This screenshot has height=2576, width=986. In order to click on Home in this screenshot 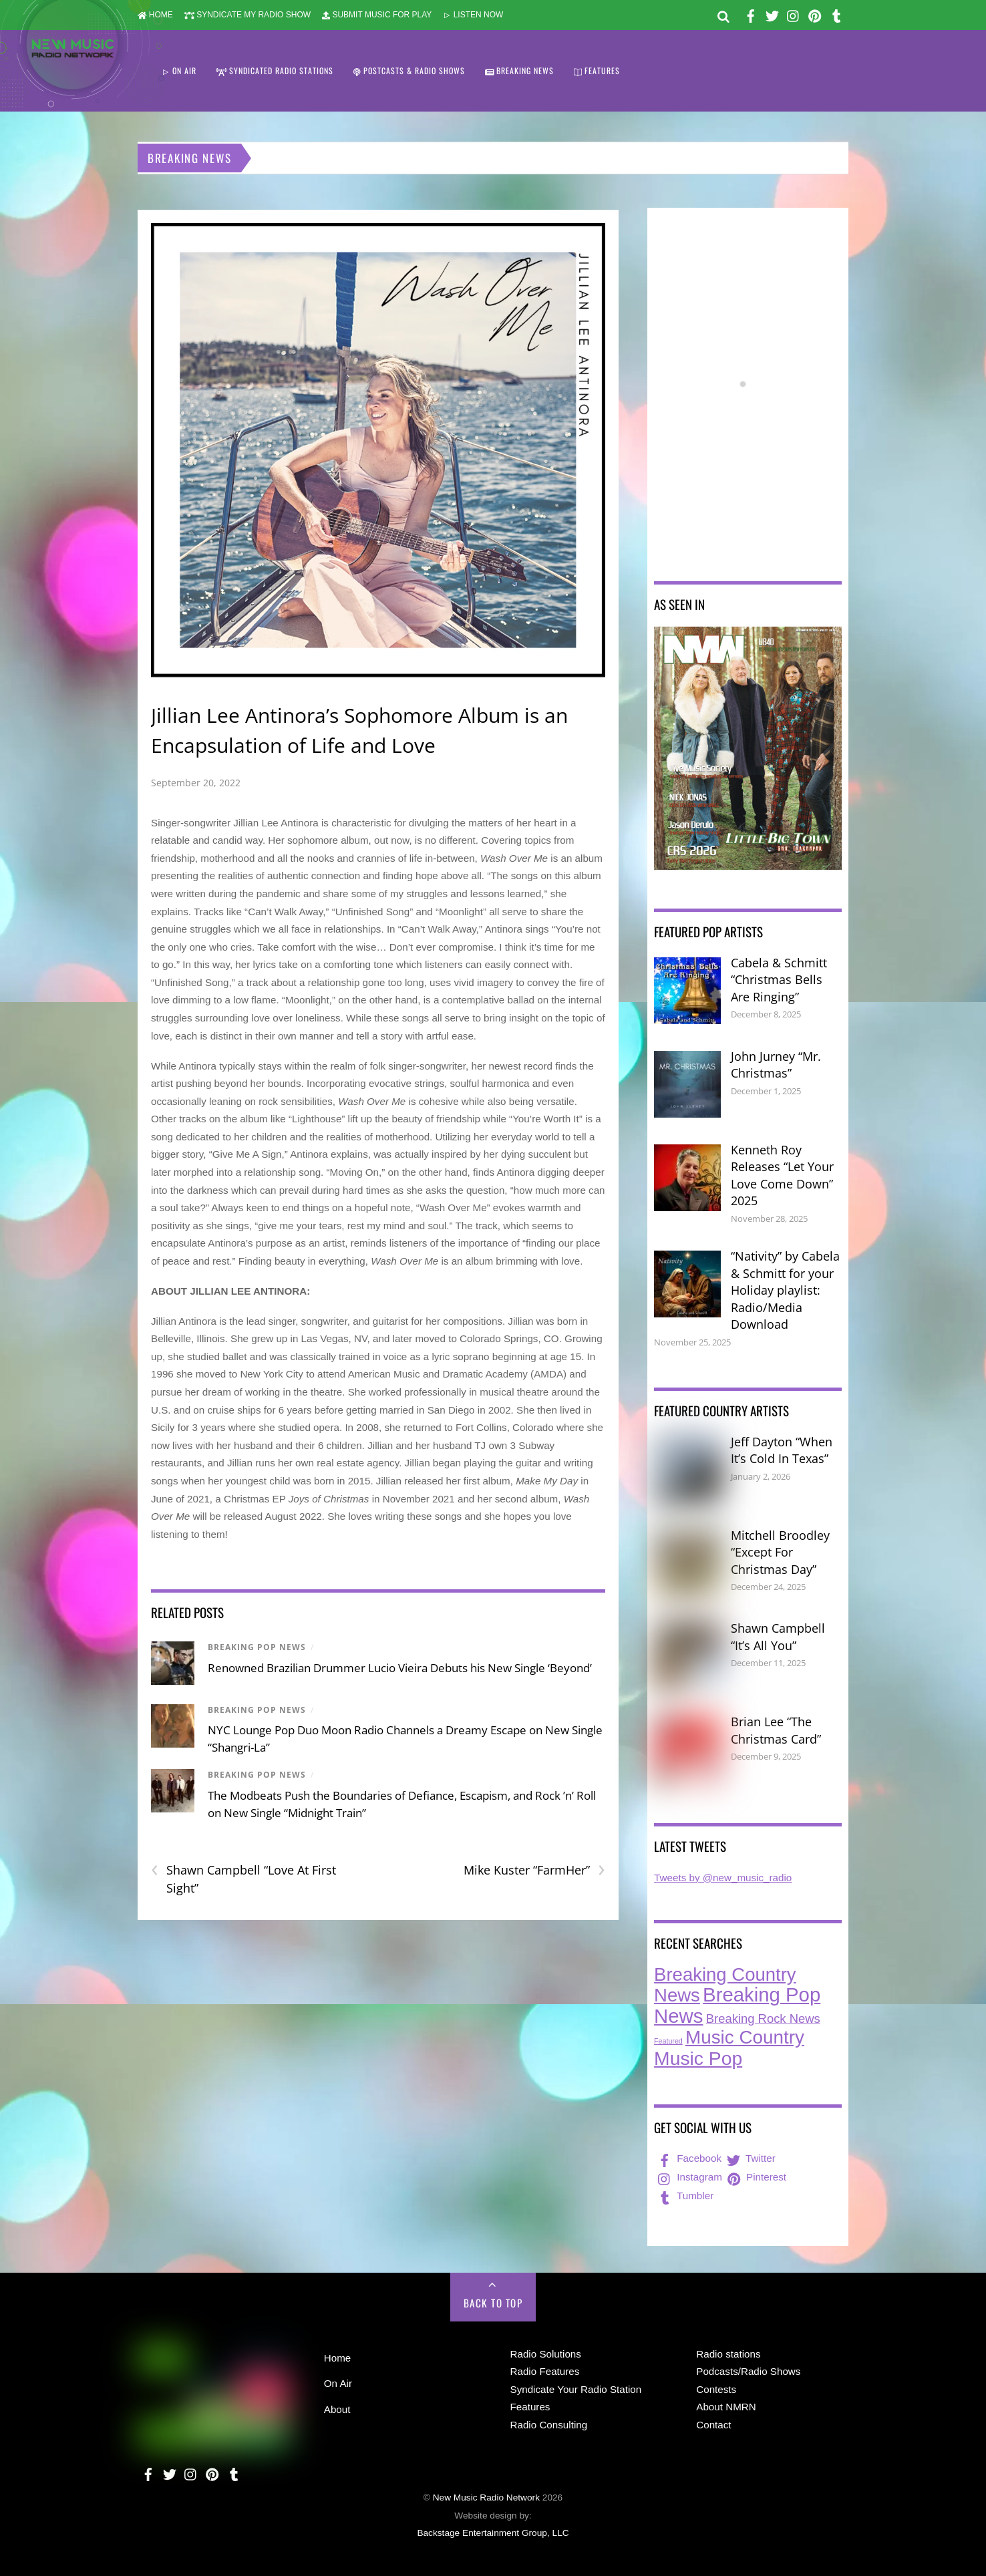, I will do `click(337, 2358)`.